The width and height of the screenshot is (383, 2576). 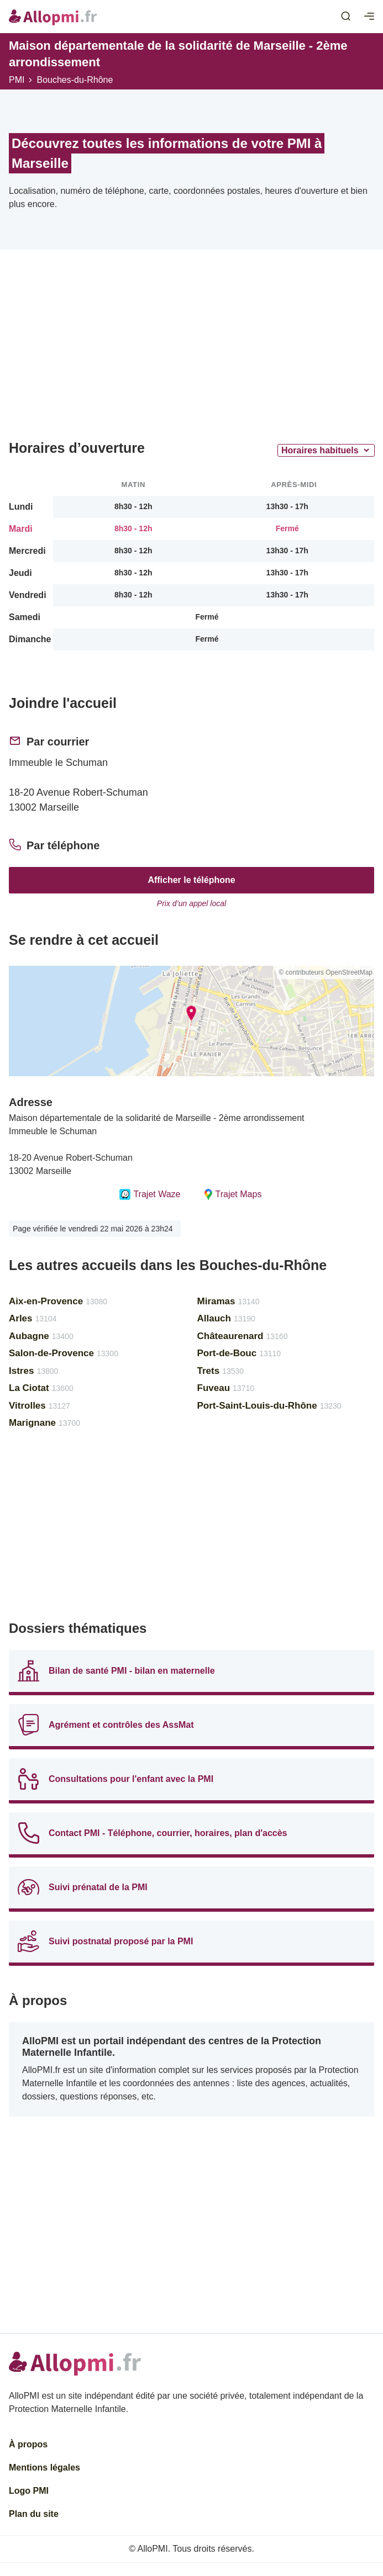 What do you see at coordinates (58, 1301) in the screenshot?
I see `Aix-en-Provence` at bounding box center [58, 1301].